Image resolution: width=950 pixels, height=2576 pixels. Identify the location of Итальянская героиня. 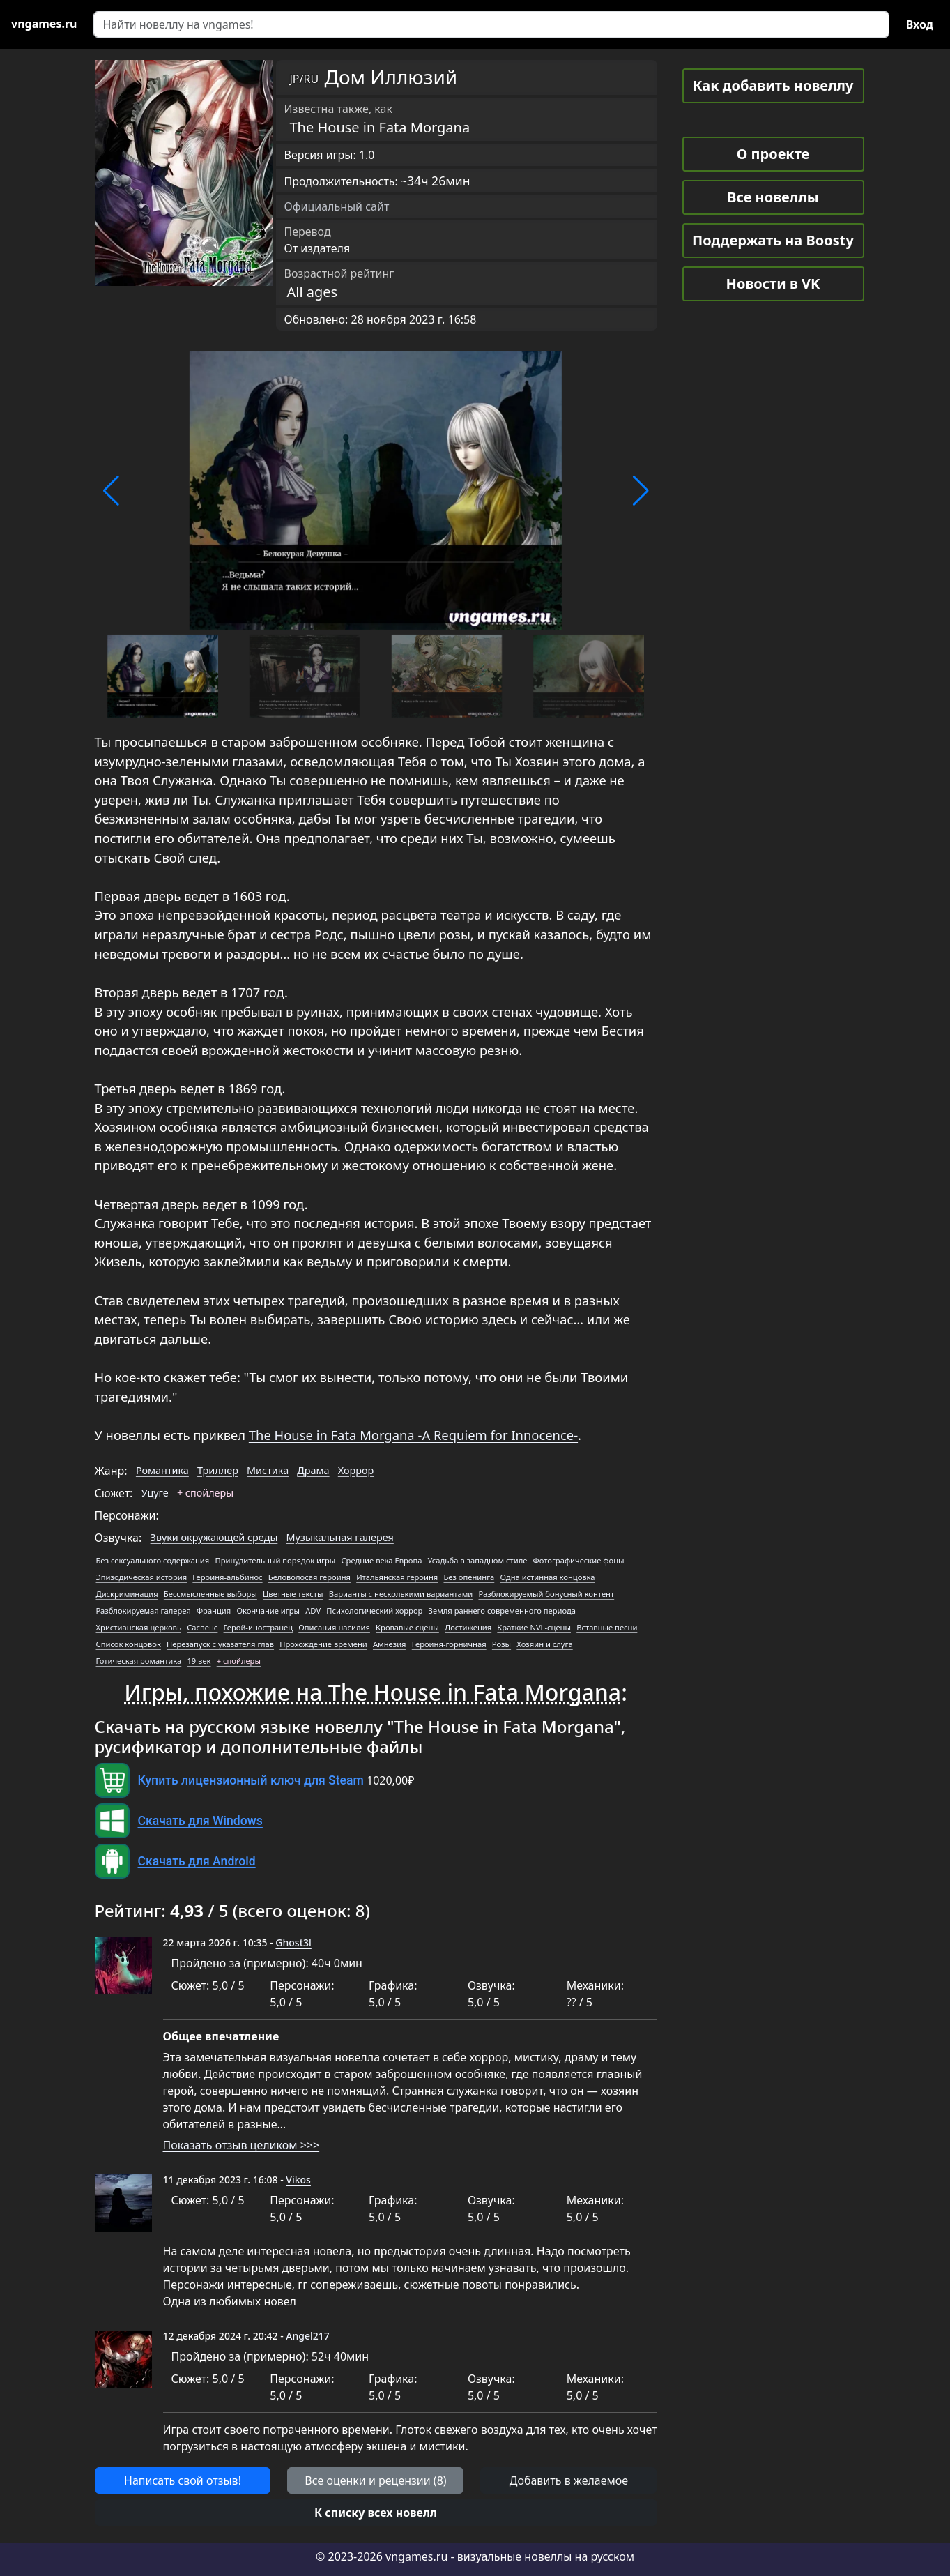
(397, 1577).